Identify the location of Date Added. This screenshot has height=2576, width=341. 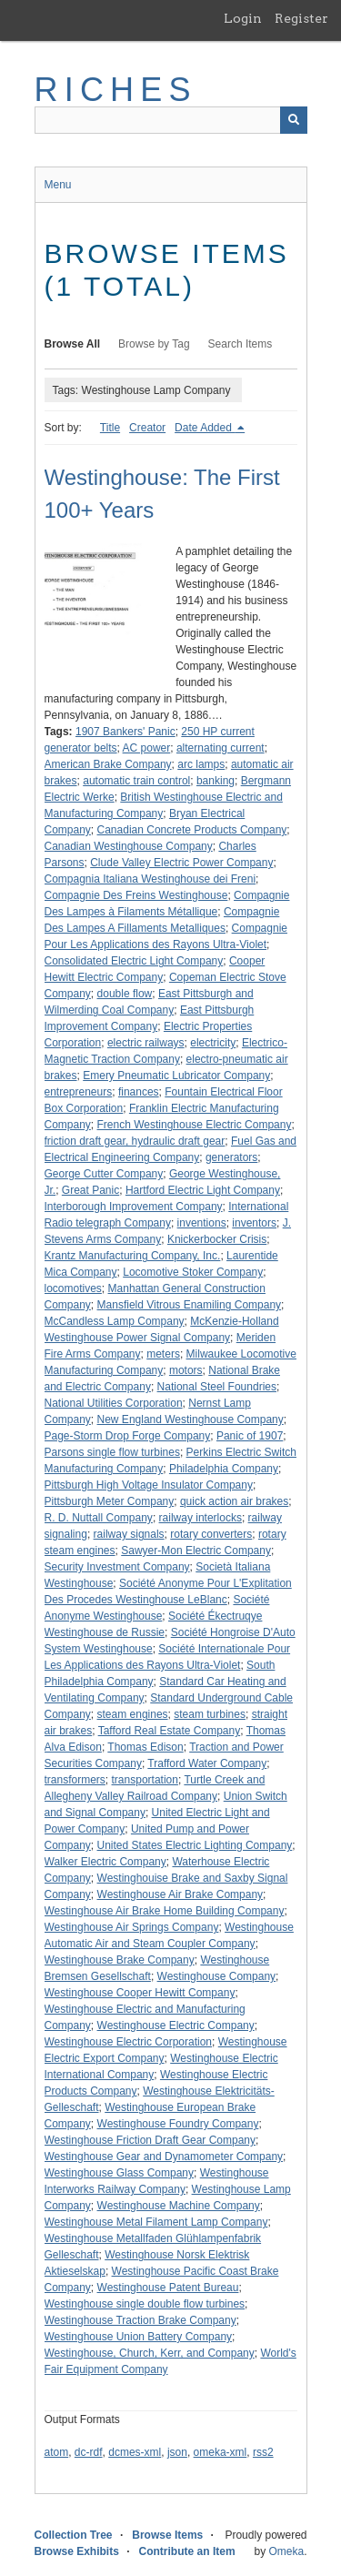
(205, 427).